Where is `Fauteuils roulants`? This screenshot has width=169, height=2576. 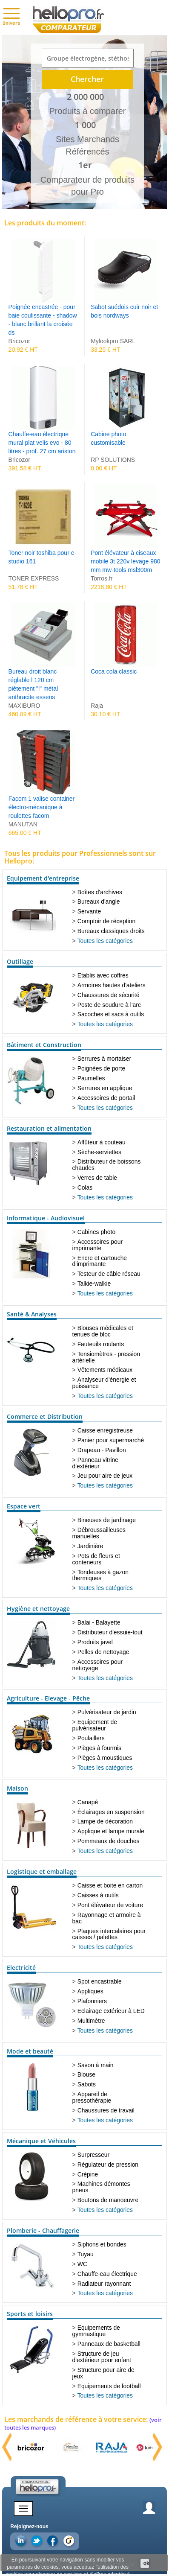 Fauteuils roulants is located at coordinates (100, 1344).